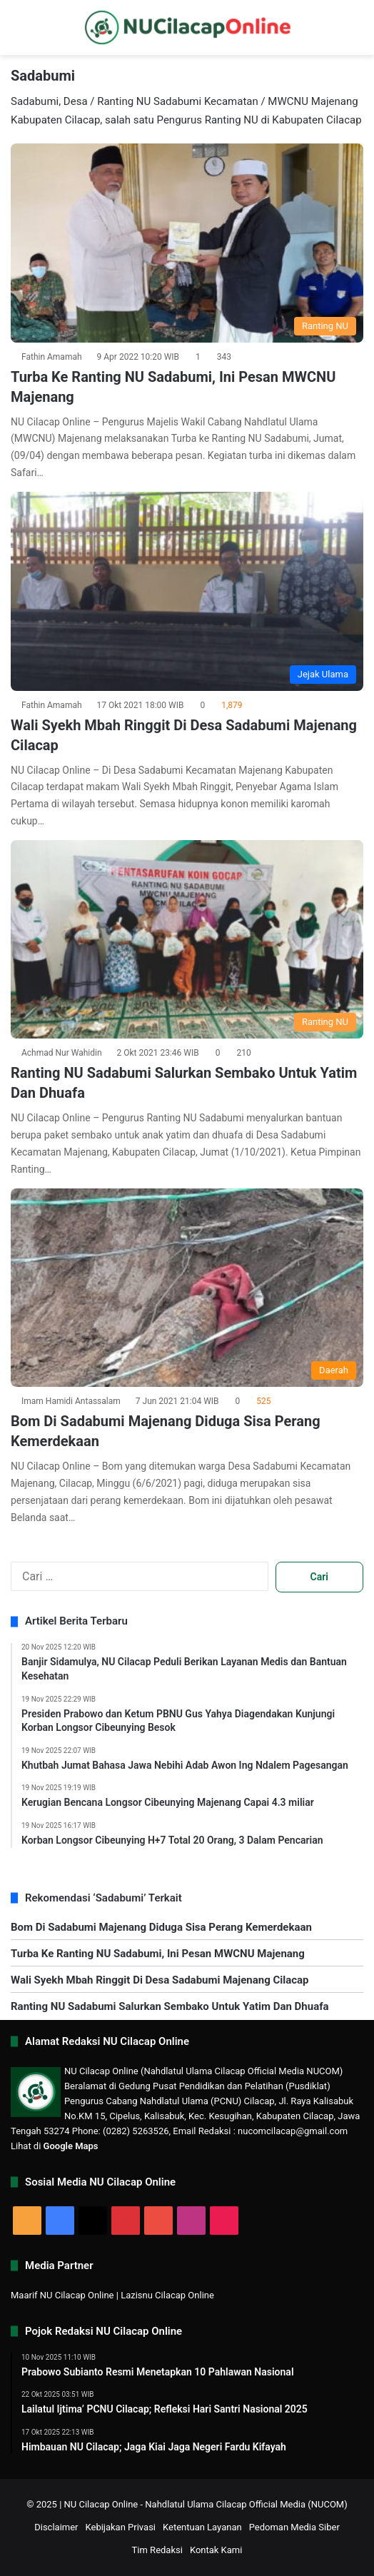 Image resolution: width=374 pixels, height=2576 pixels. Describe the element at coordinates (187, 591) in the screenshot. I see `[Wali Syekh Mbah Ringgit Di Desa Sadabumi Majenang Cilacap]` at that location.